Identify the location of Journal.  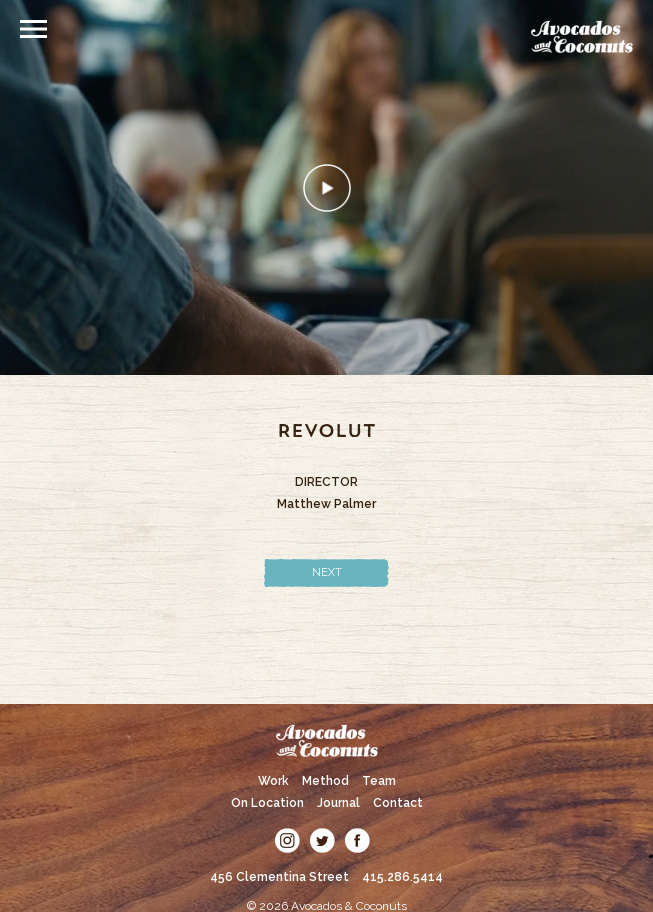
(338, 803).